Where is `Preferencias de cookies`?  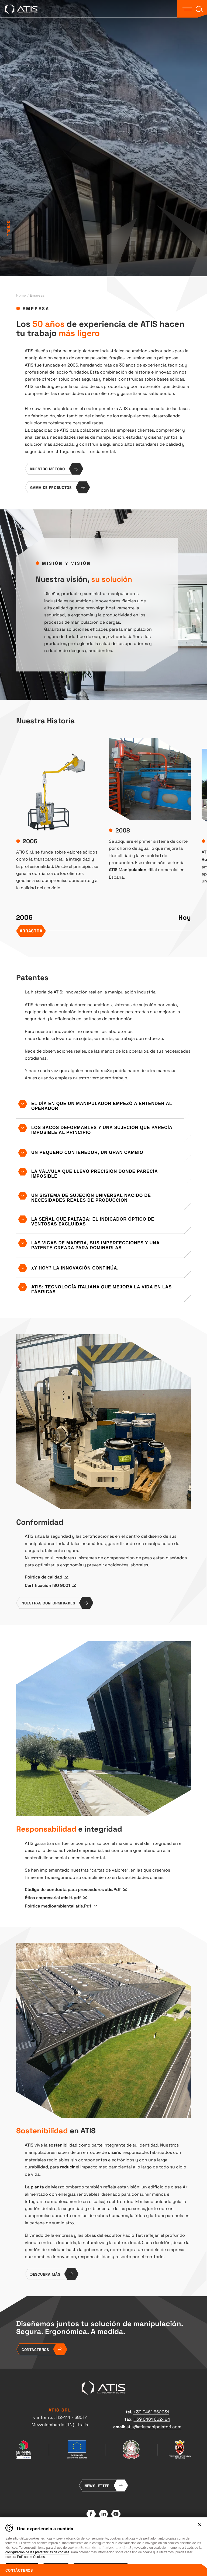 Preferencias de cookies is located at coordinates (90, 2546).